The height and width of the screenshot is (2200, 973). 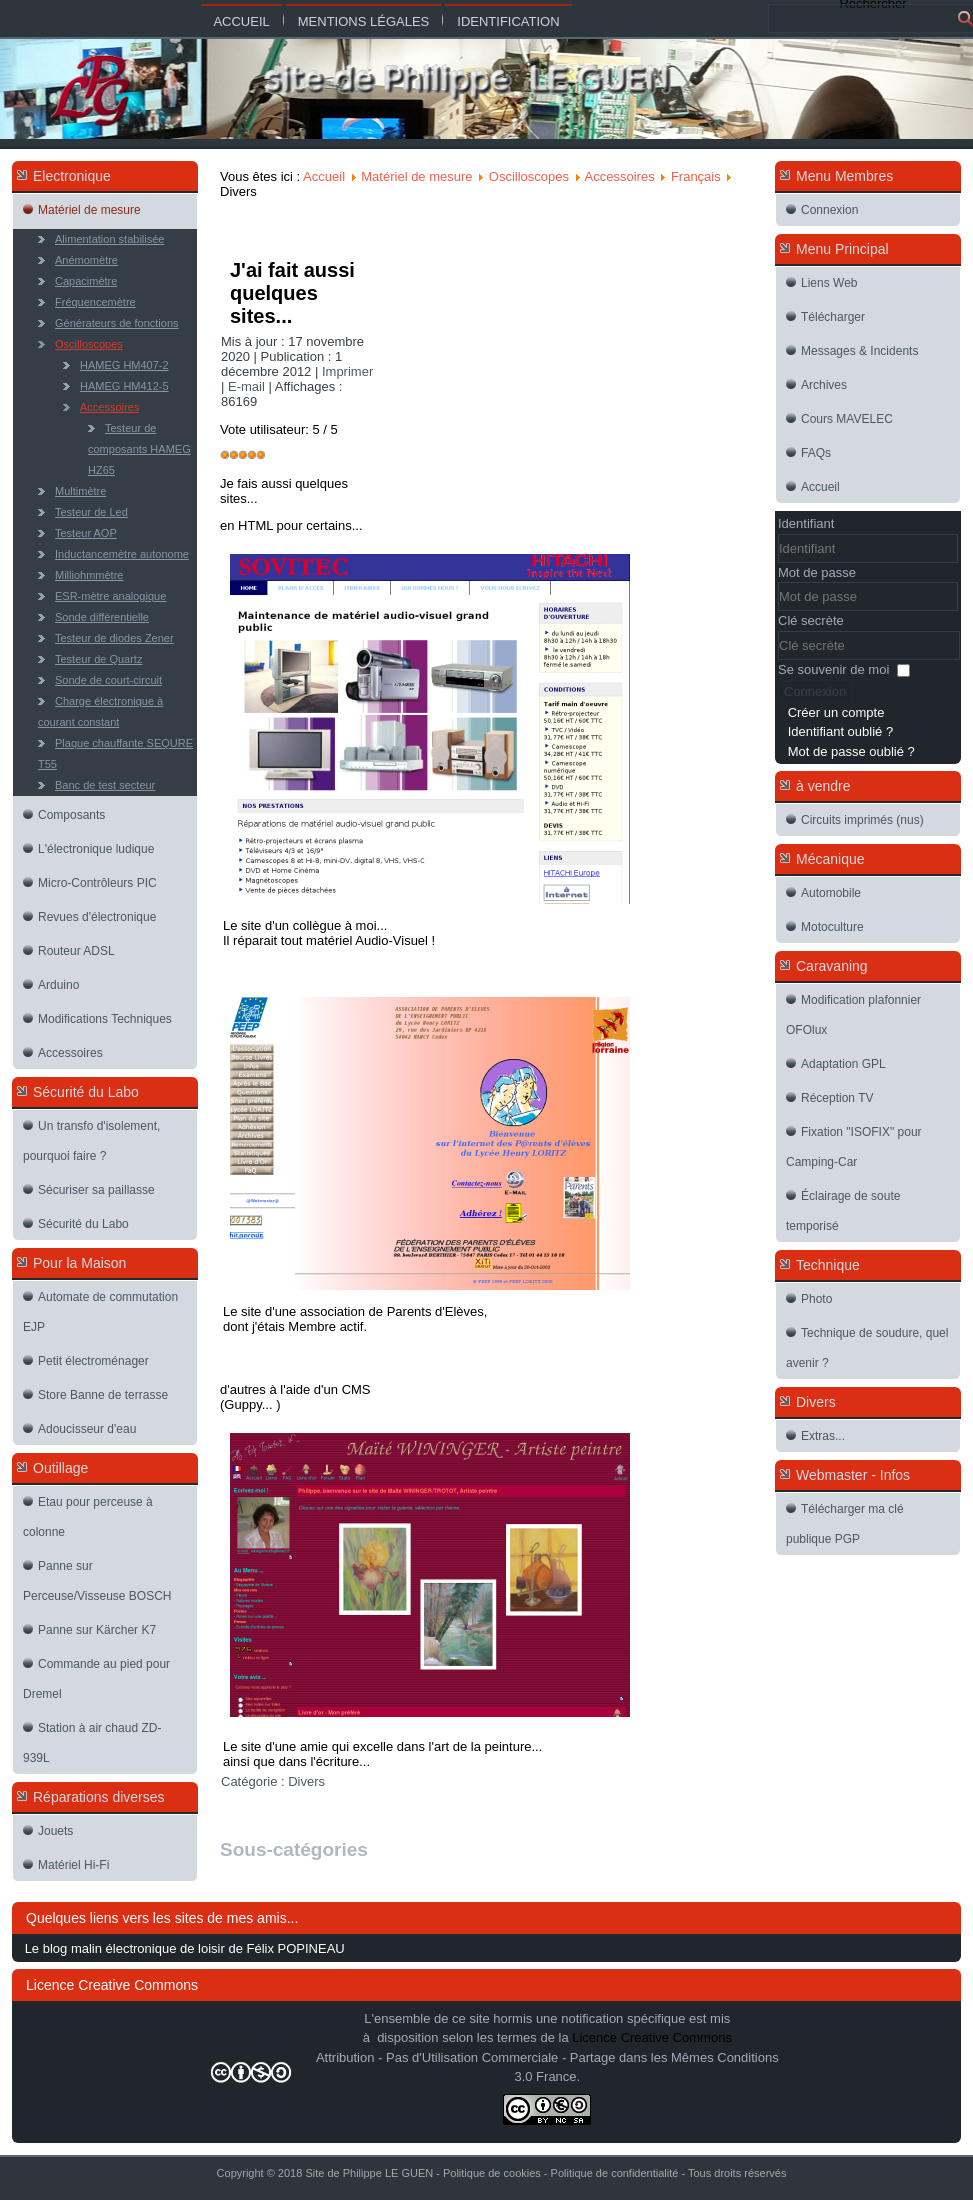 I want to click on Créer un compte, so click(x=836, y=712).